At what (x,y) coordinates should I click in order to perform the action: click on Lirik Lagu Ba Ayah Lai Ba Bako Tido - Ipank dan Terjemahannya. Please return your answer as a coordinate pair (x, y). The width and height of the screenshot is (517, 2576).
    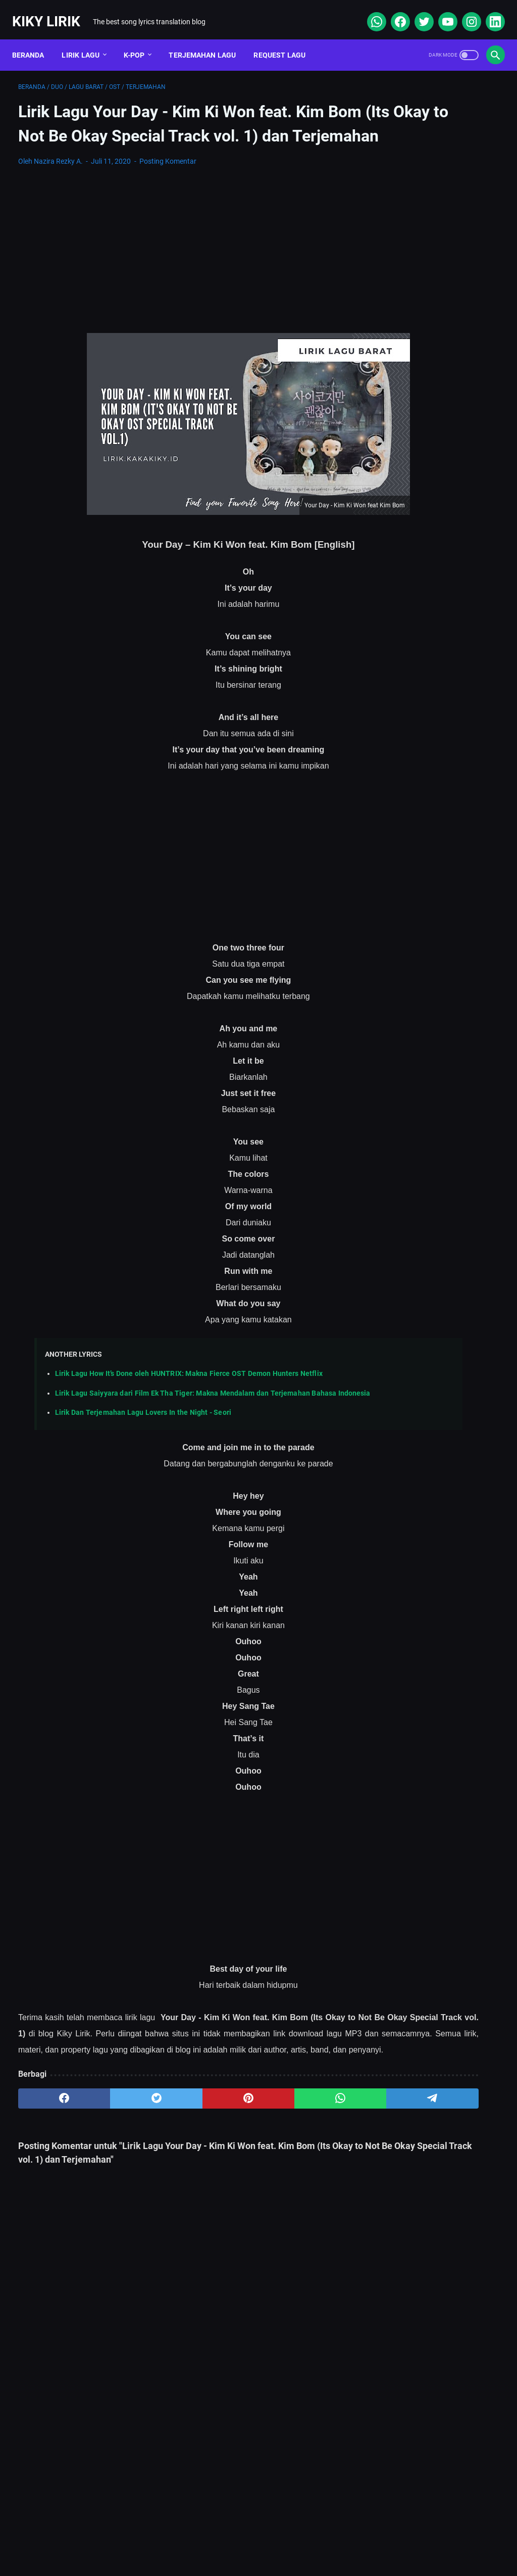
    Looking at the image, I should click on (429, 598).